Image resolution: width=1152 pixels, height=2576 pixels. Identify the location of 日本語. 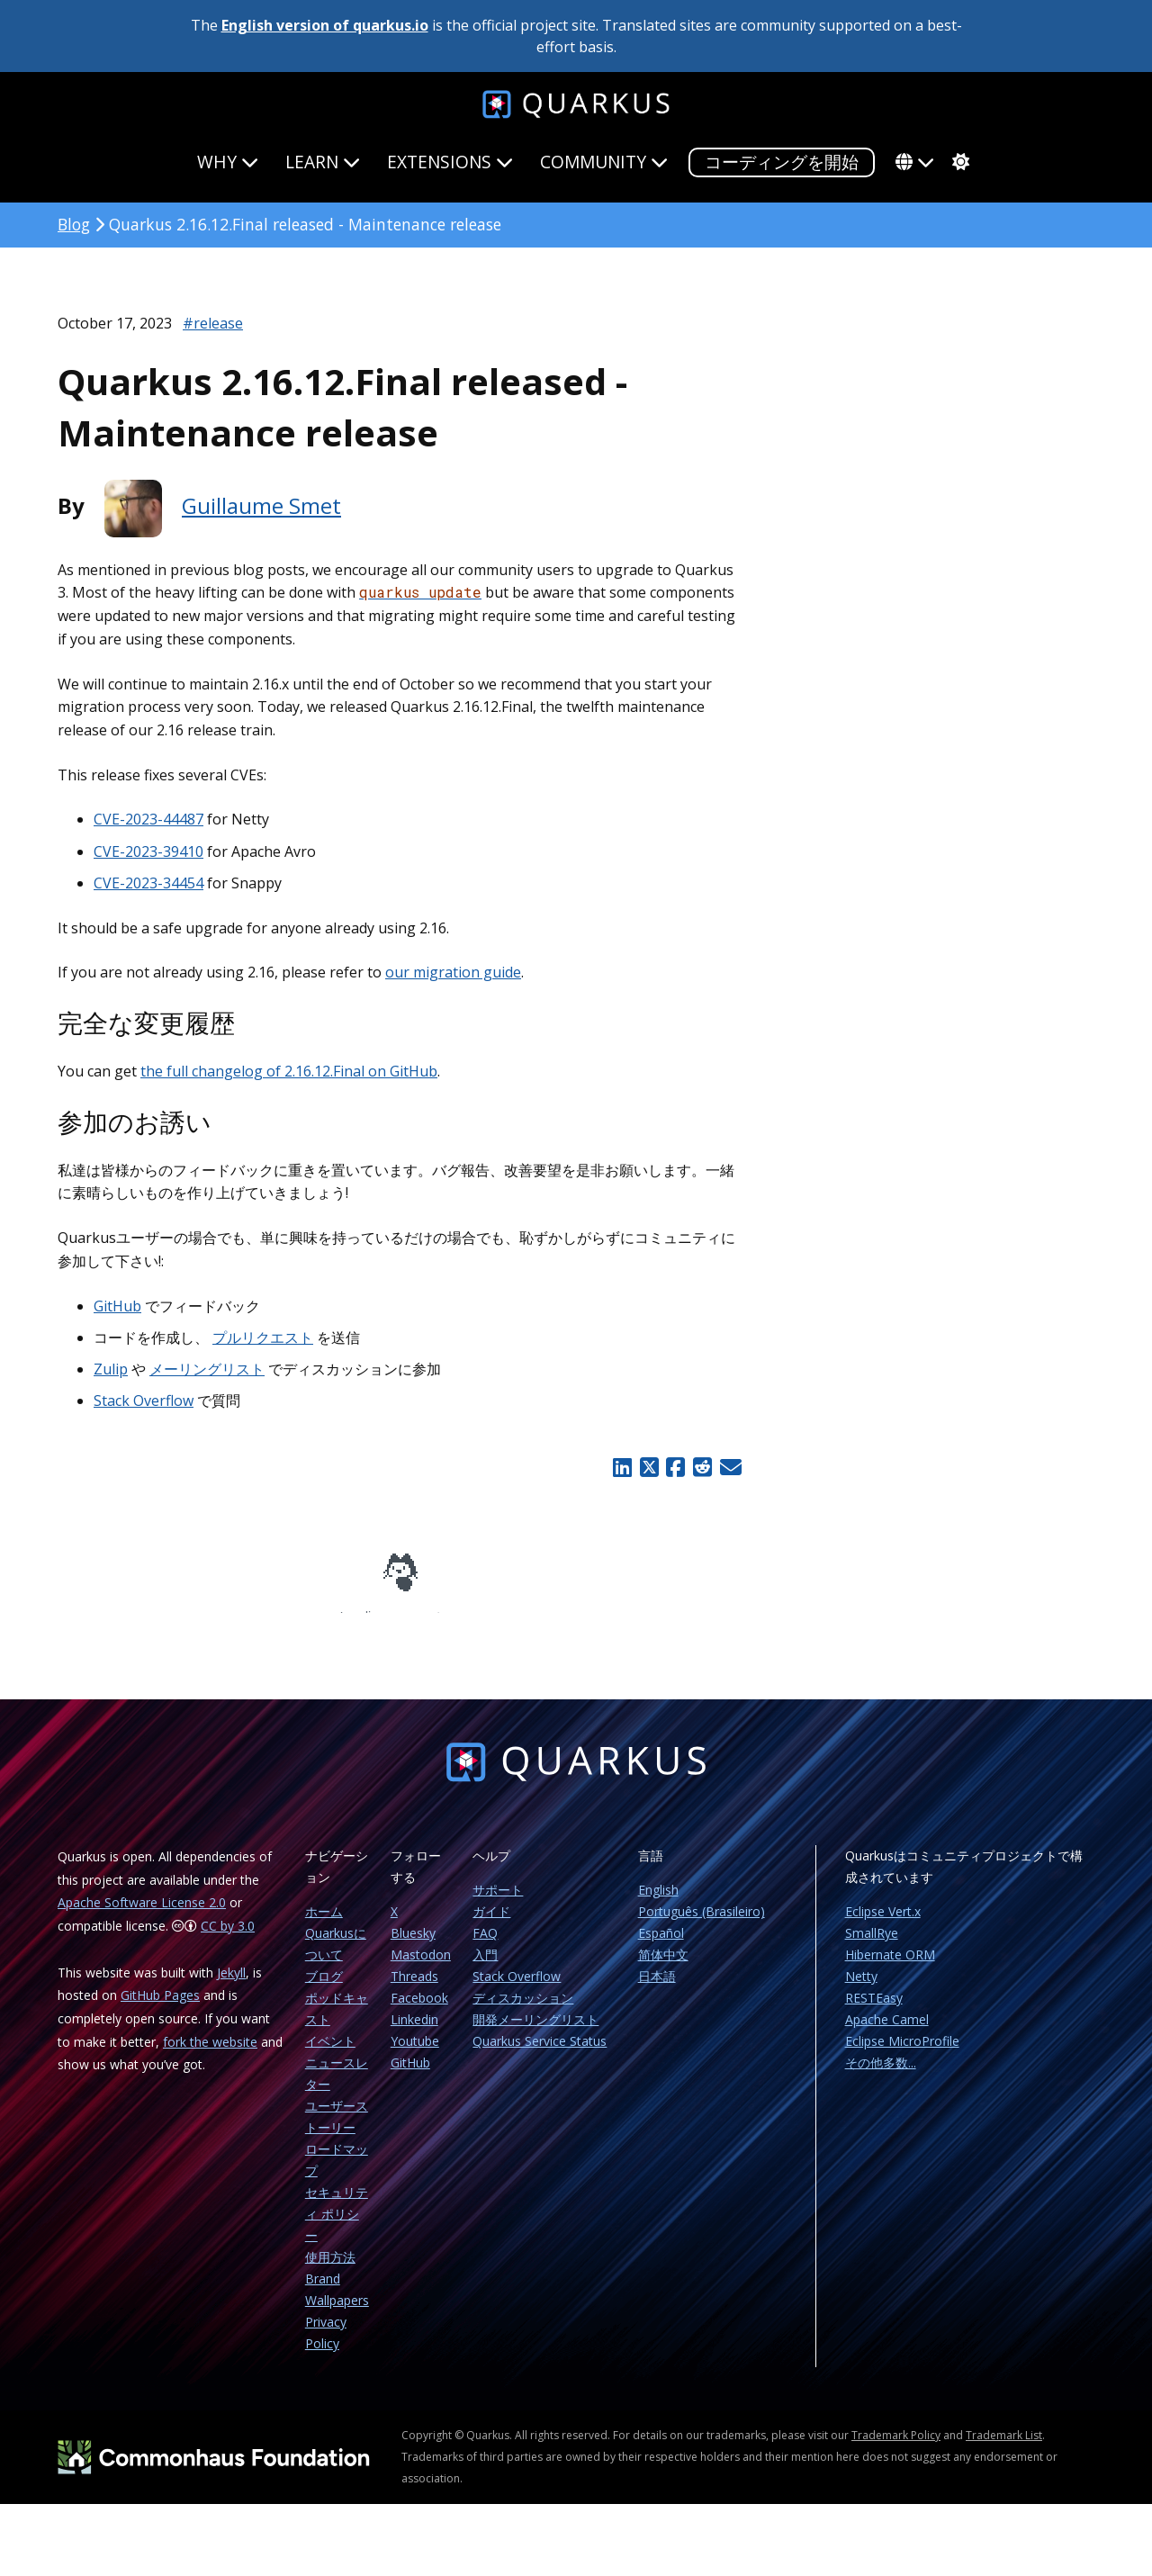
(657, 1988).